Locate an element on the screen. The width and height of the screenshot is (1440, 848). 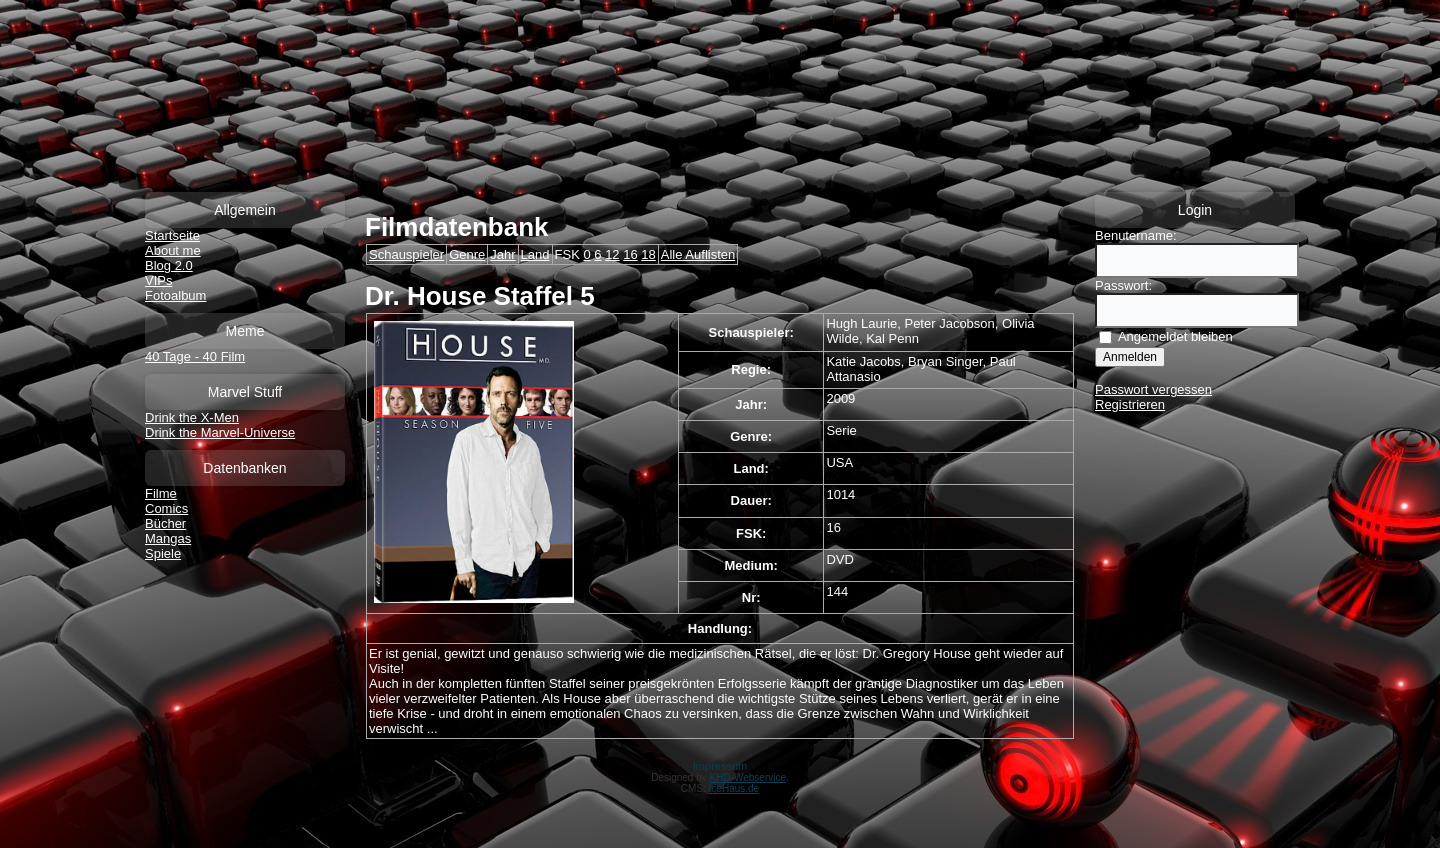
KHD-Webservice is located at coordinates (748, 777).